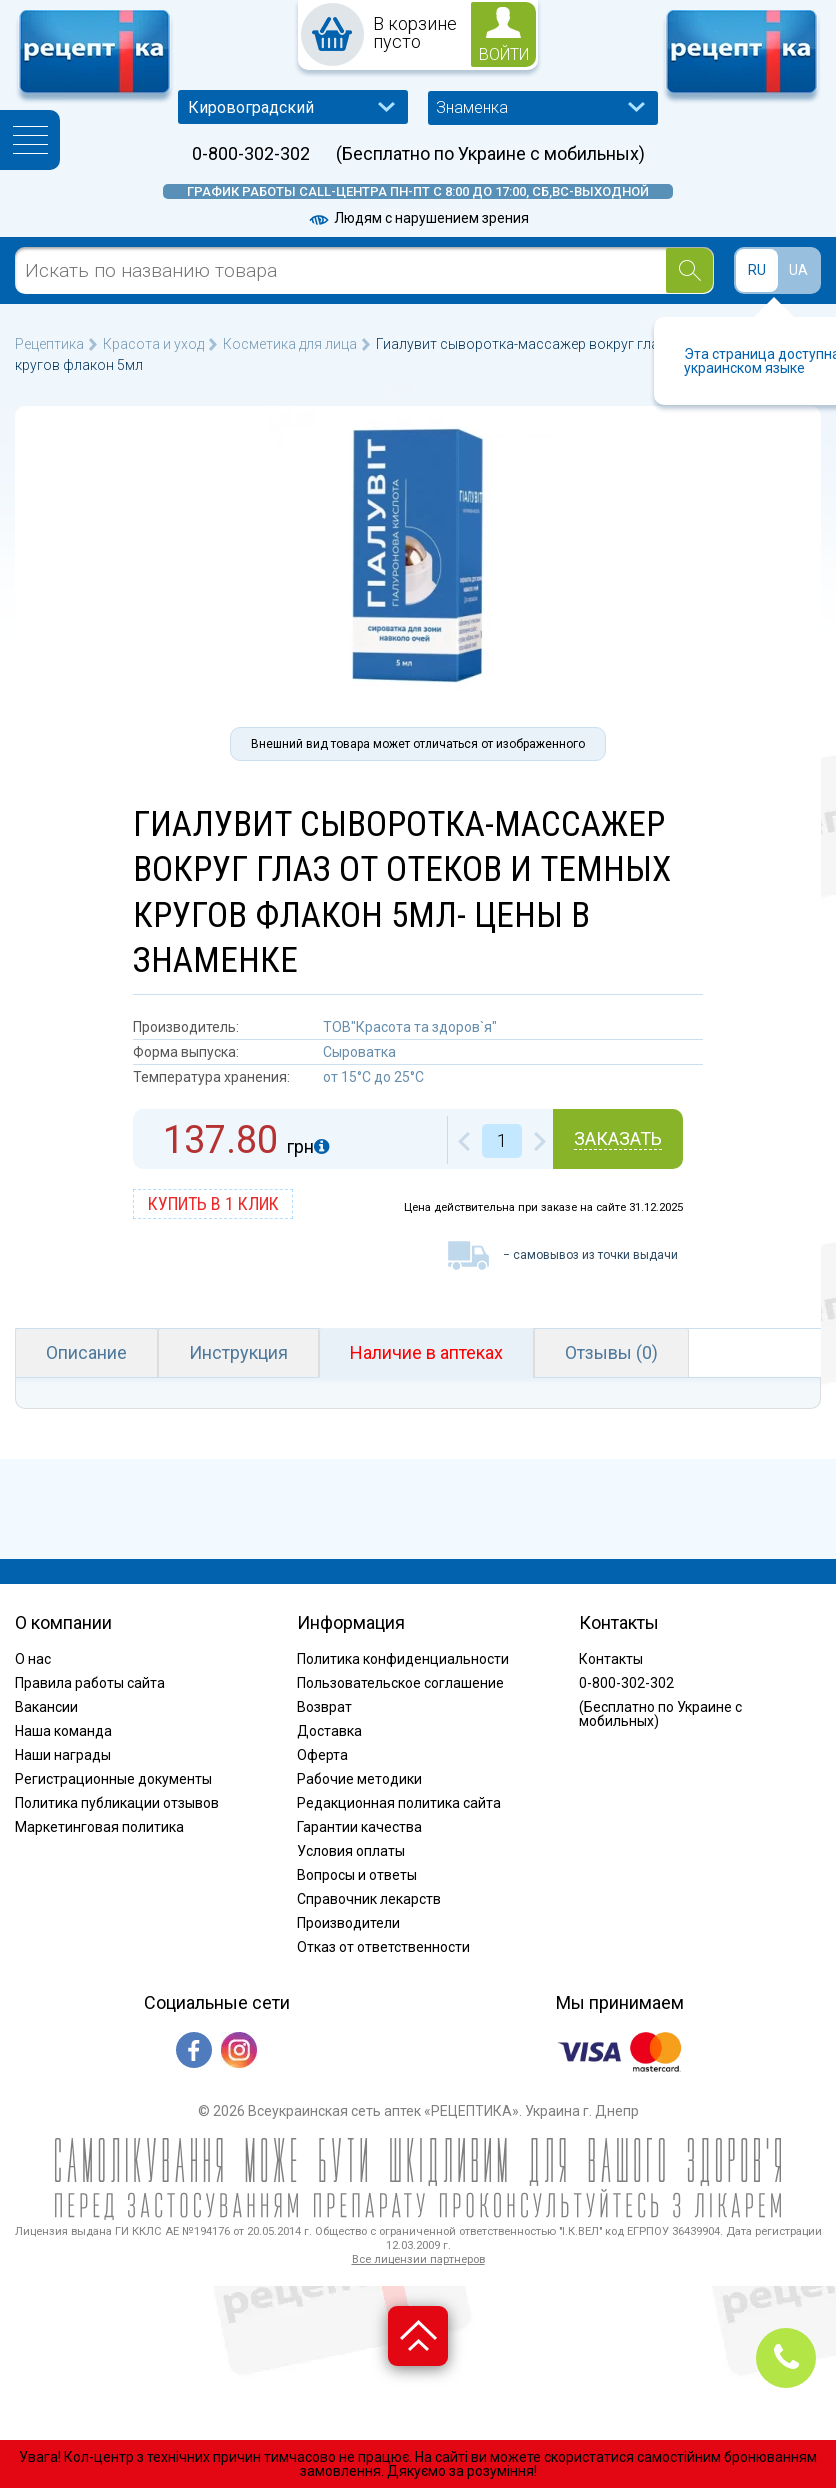 The height and width of the screenshot is (2488, 836). Describe the element at coordinates (611, 1352) in the screenshot. I see `Отзывы (0)` at that location.